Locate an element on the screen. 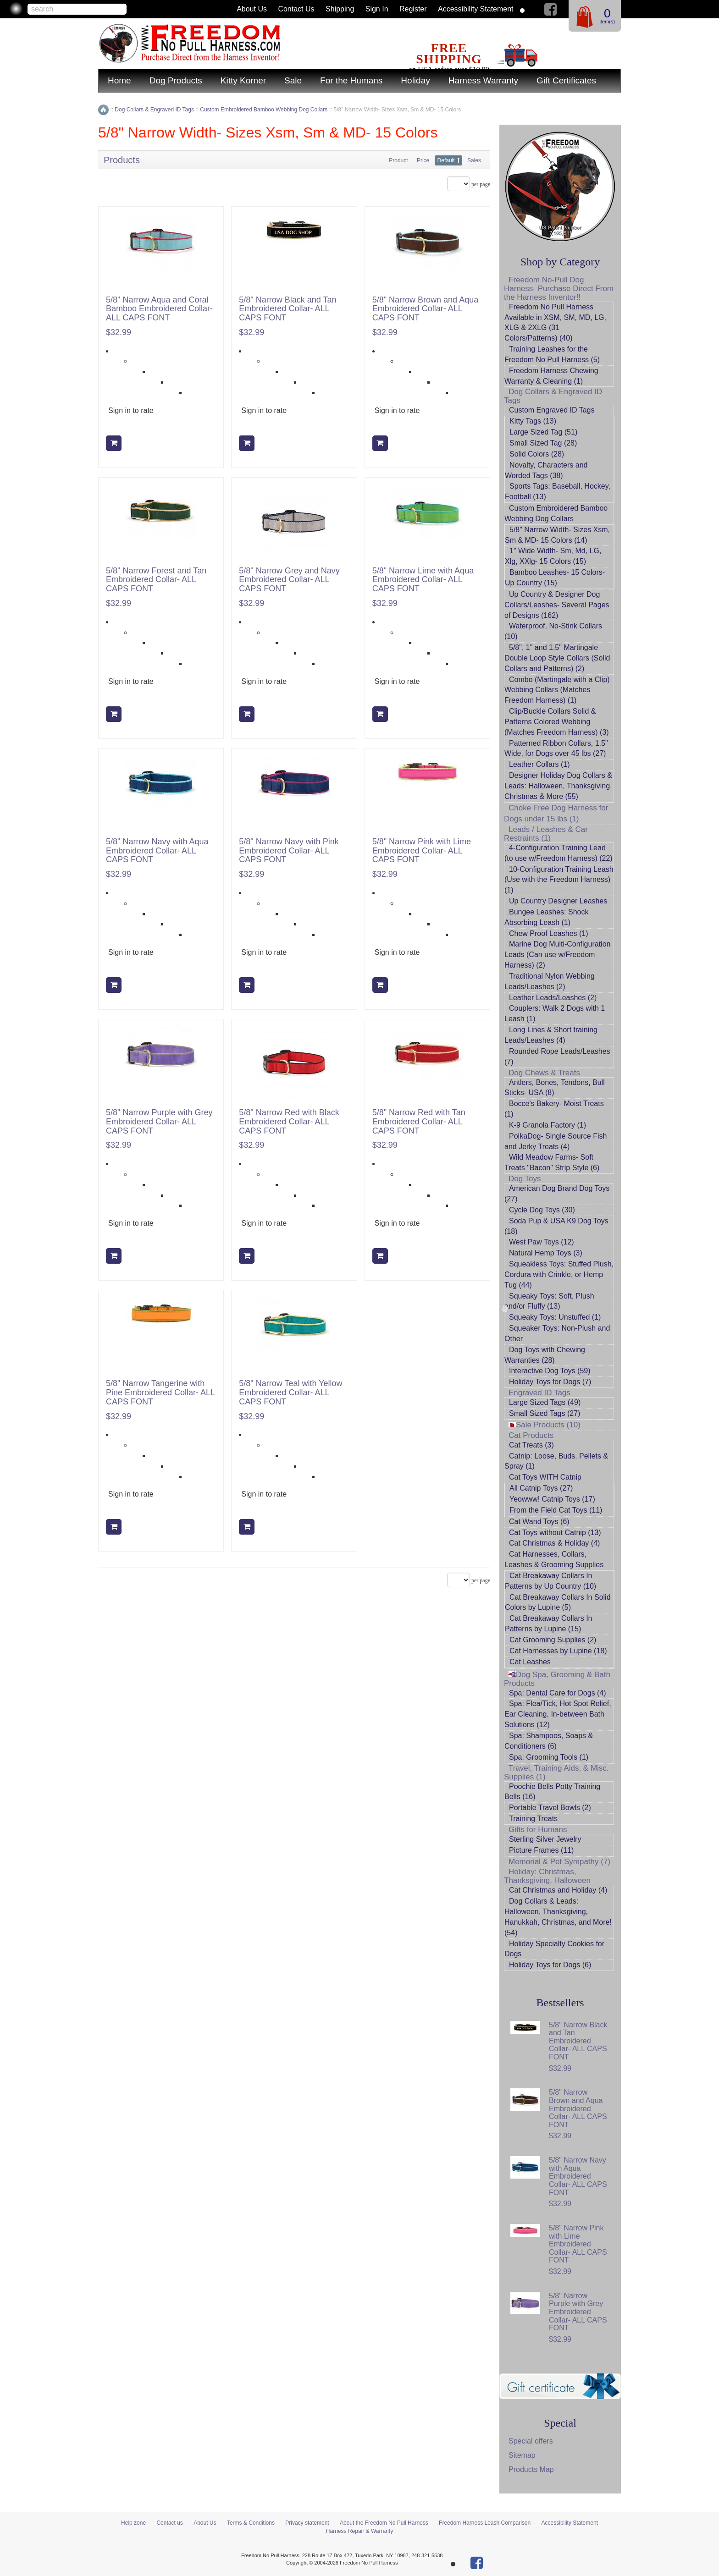  Default is located at coordinates (446, 160).